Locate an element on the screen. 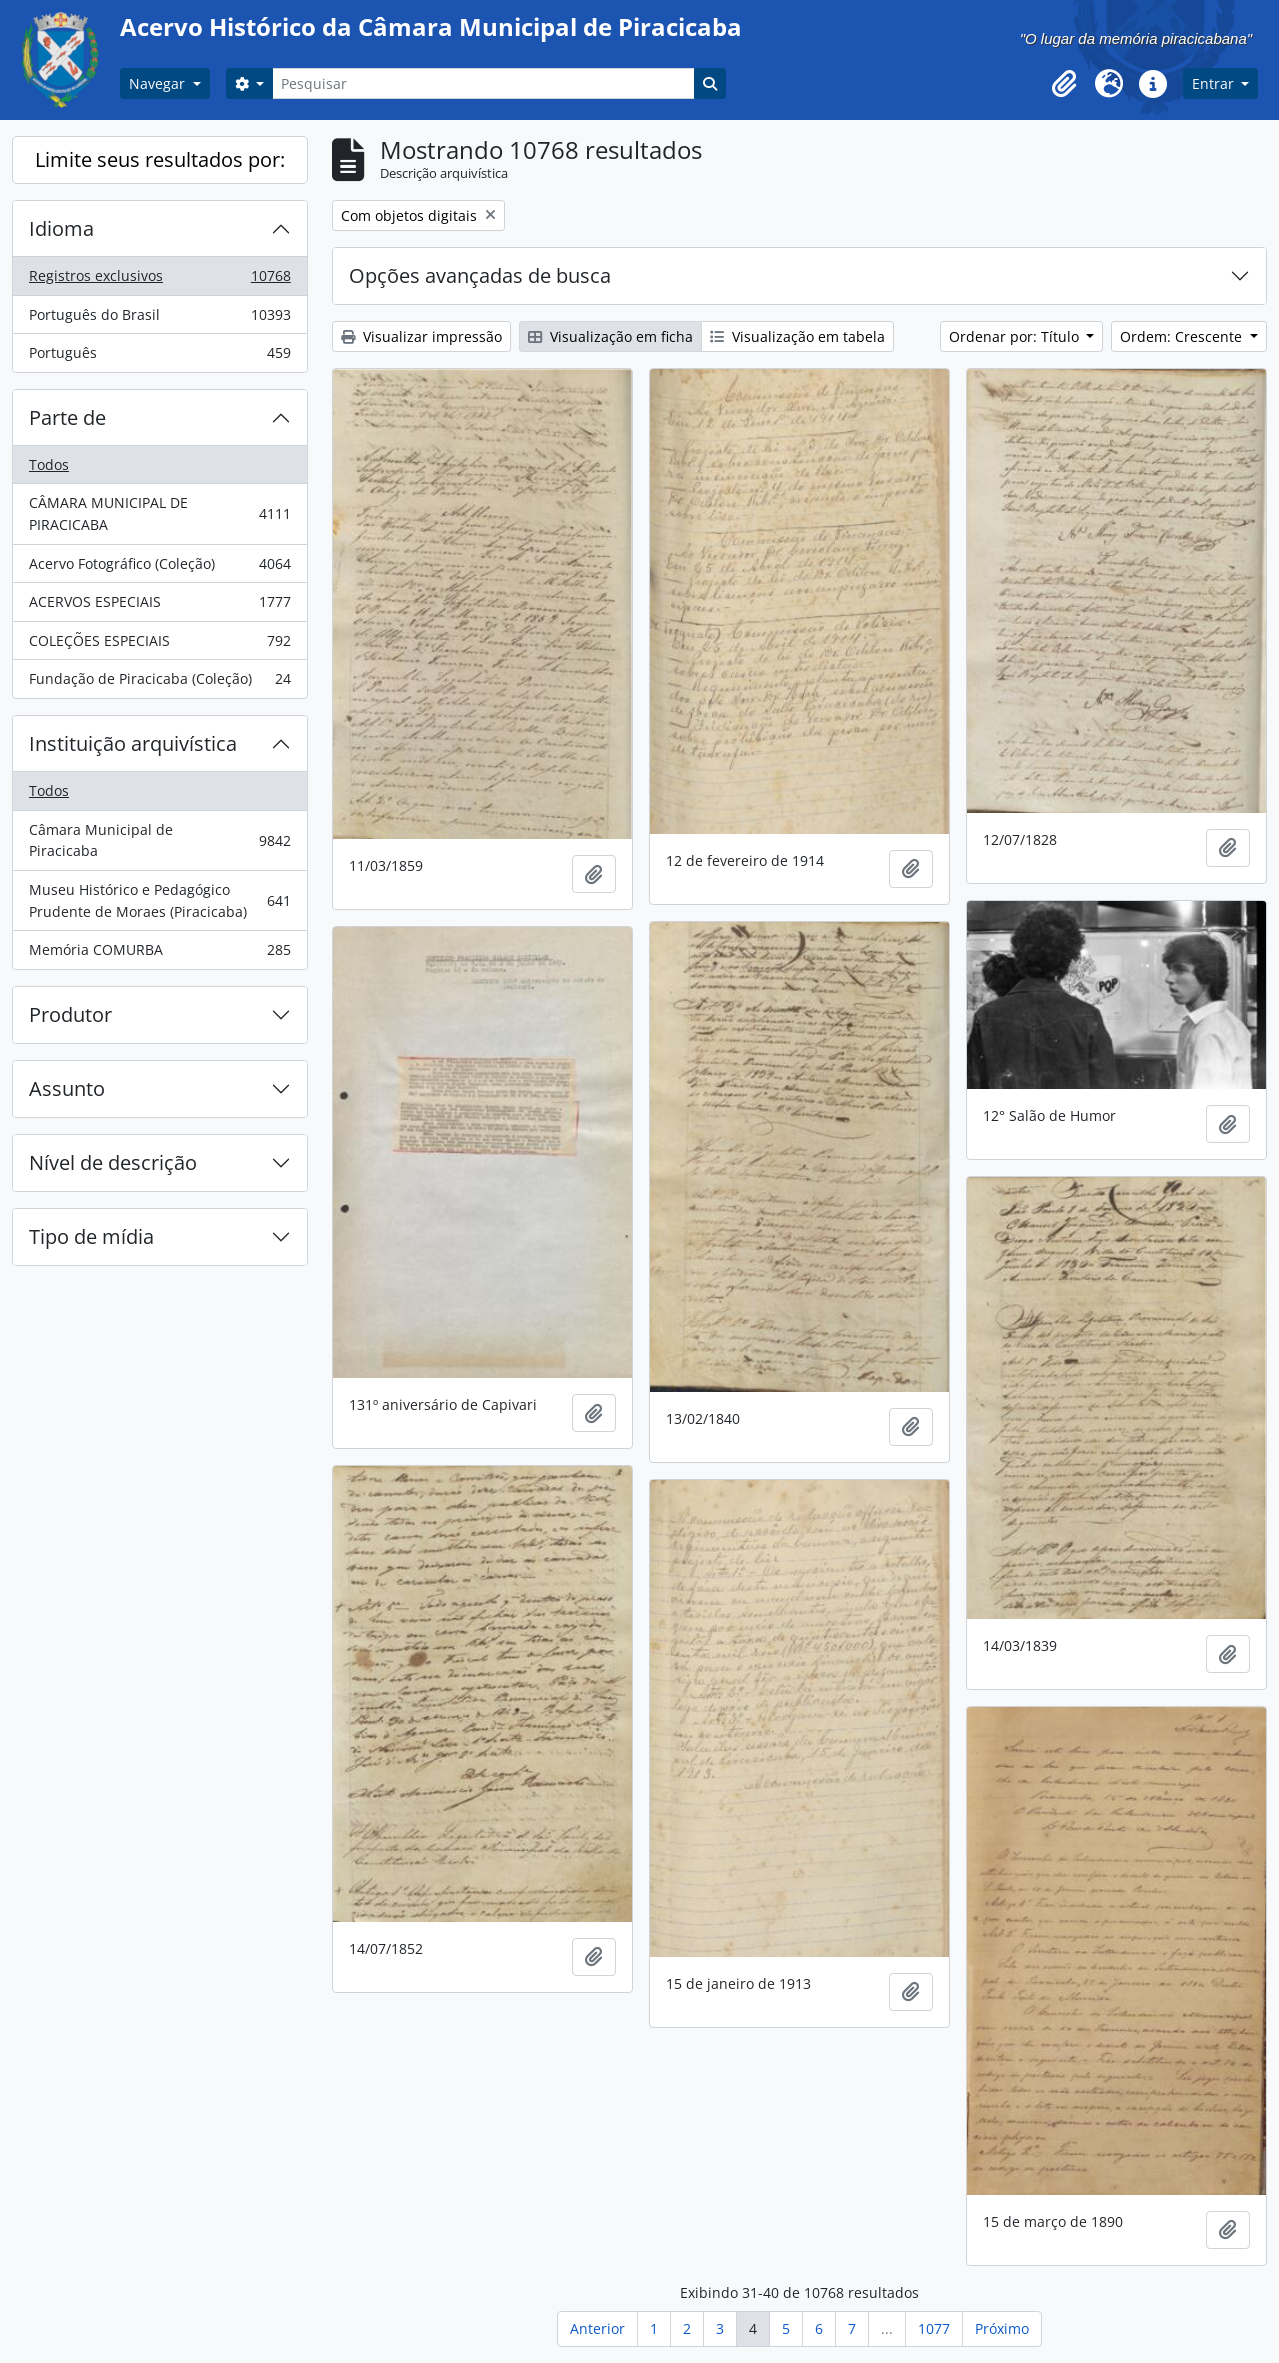 This screenshot has width=1279, height=2363. Câmara Municipal de Piracicaba is located at coordinates (159, 840).